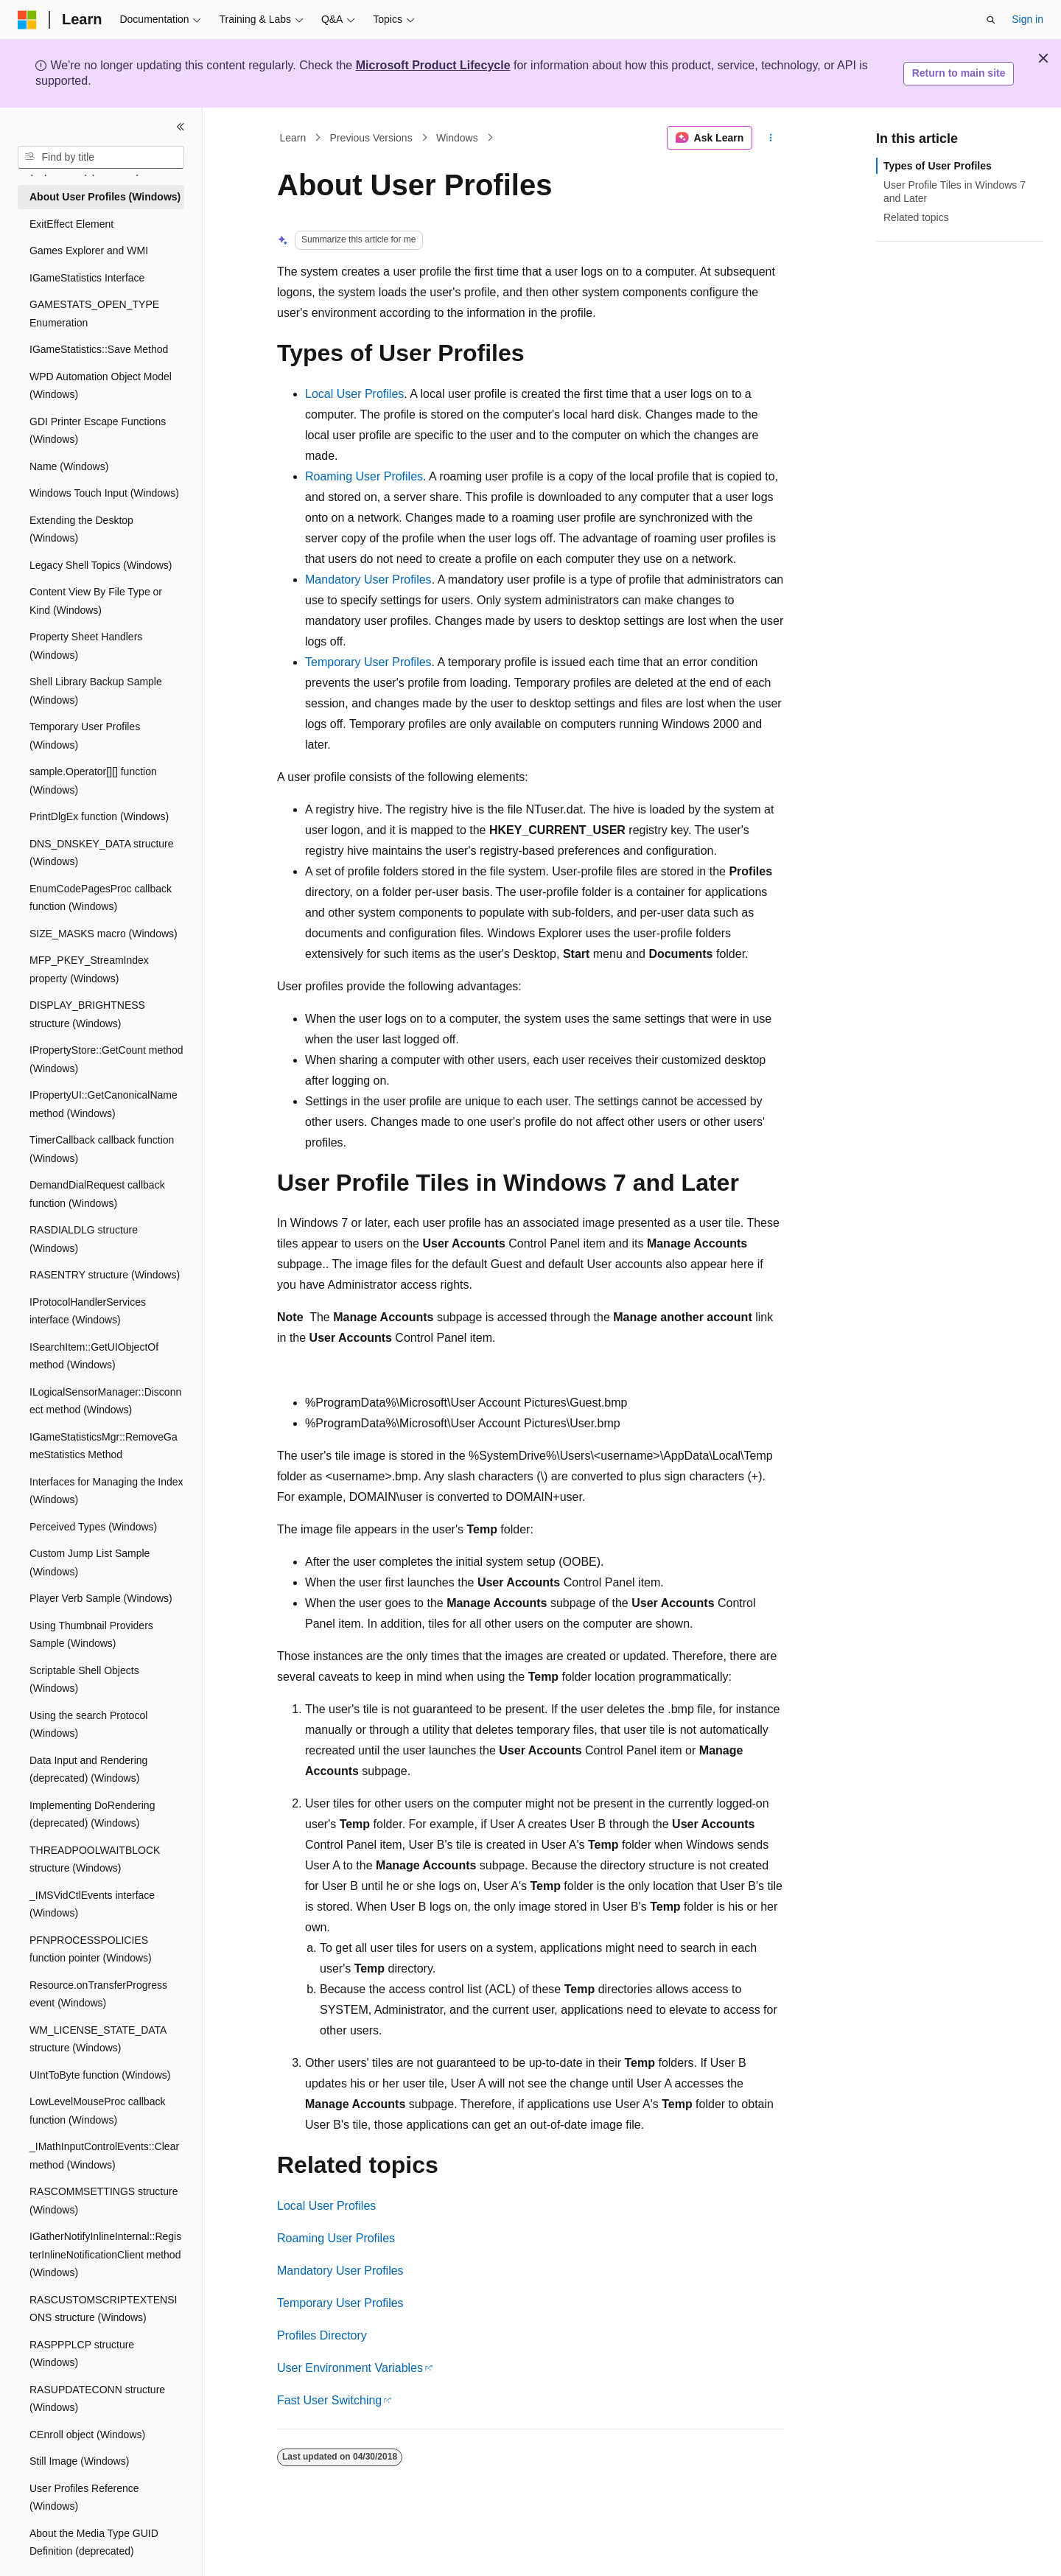  Describe the element at coordinates (433, 65) in the screenshot. I see `Microsoft Product Lifecycle` at that location.